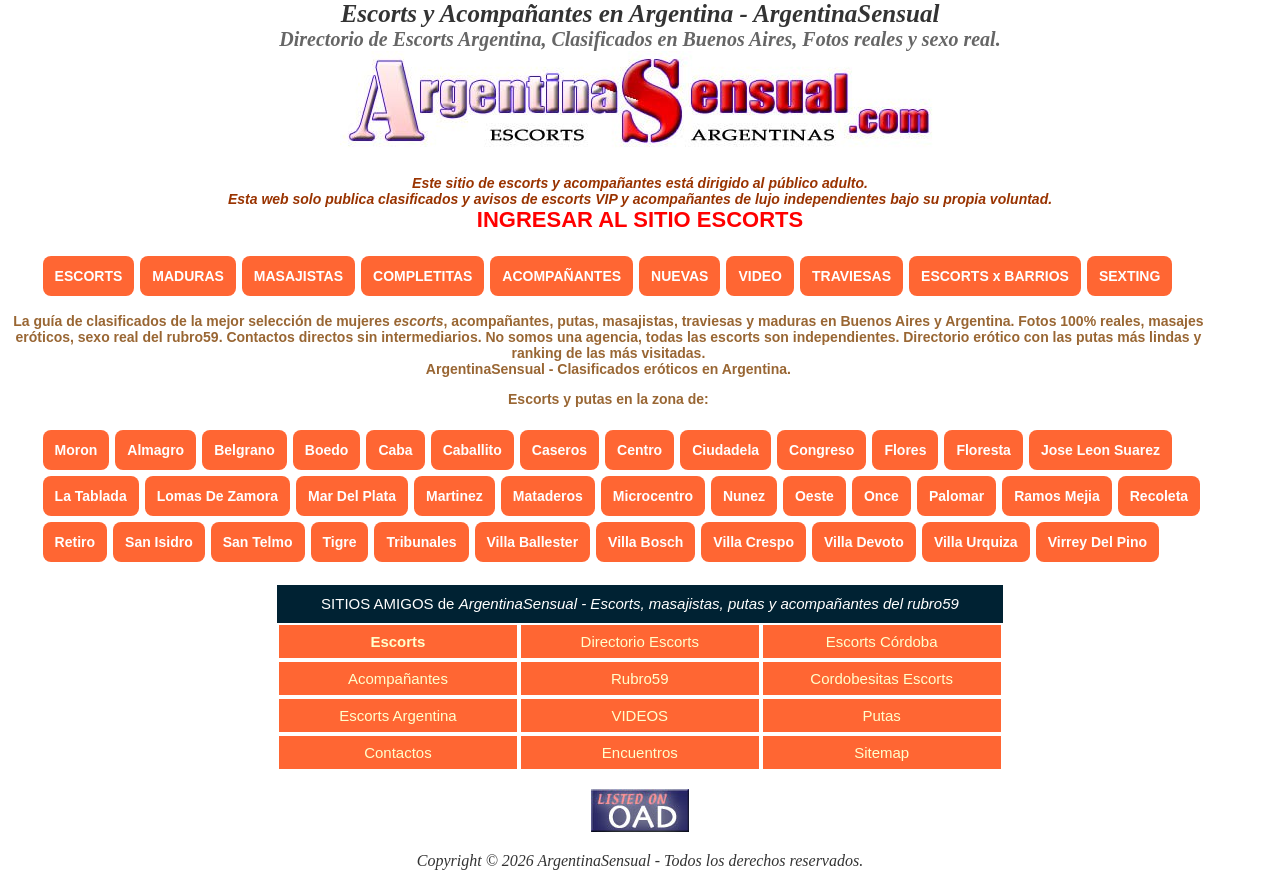  Describe the element at coordinates (898, 39) in the screenshot. I see `Fotos reales y sexo real` at that location.